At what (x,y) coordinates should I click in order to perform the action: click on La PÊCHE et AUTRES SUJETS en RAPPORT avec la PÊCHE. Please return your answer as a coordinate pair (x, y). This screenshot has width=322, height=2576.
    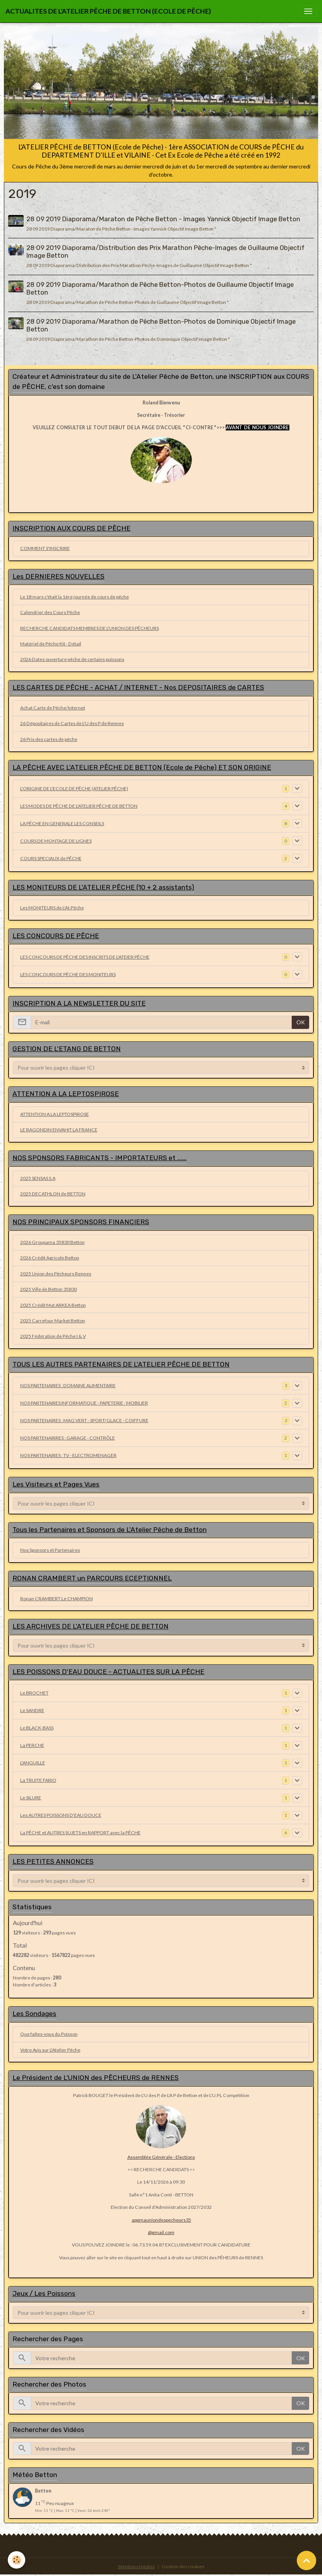
    Looking at the image, I should click on (80, 1832).